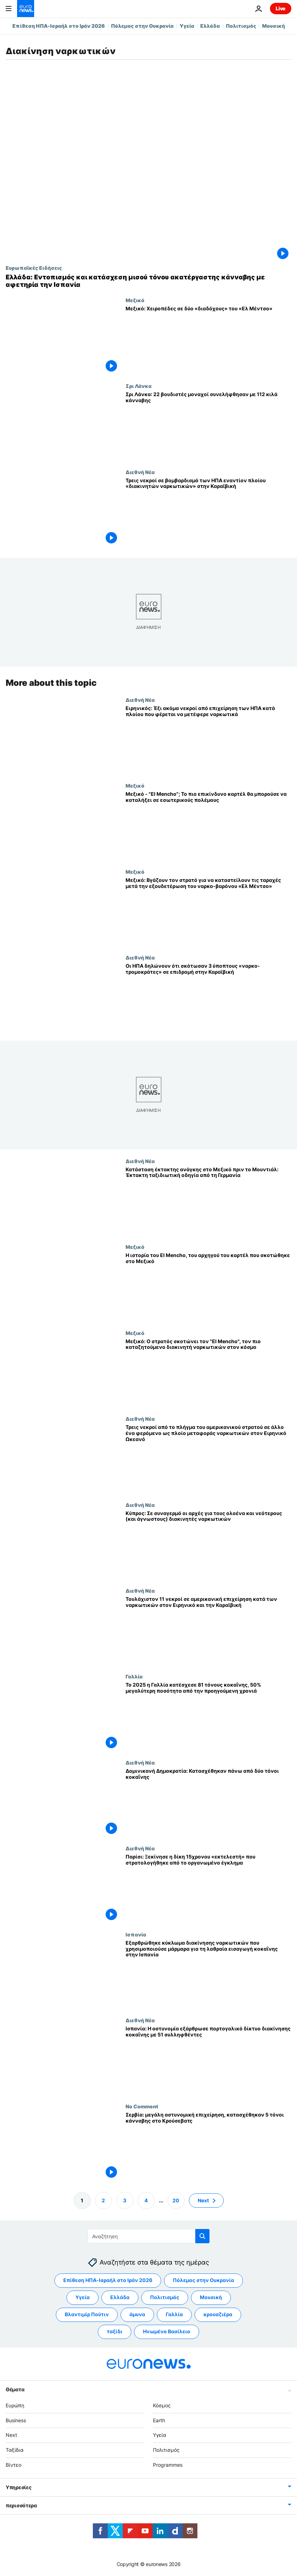 The height and width of the screenshot is (2576, 297). Describe the element at coordinates (208, 340) in the screenshot. I see `[Μεξικό: Χειροπέδες σε δύο «διαδόχους» του «Ελ Μέντσο»]` at that location.